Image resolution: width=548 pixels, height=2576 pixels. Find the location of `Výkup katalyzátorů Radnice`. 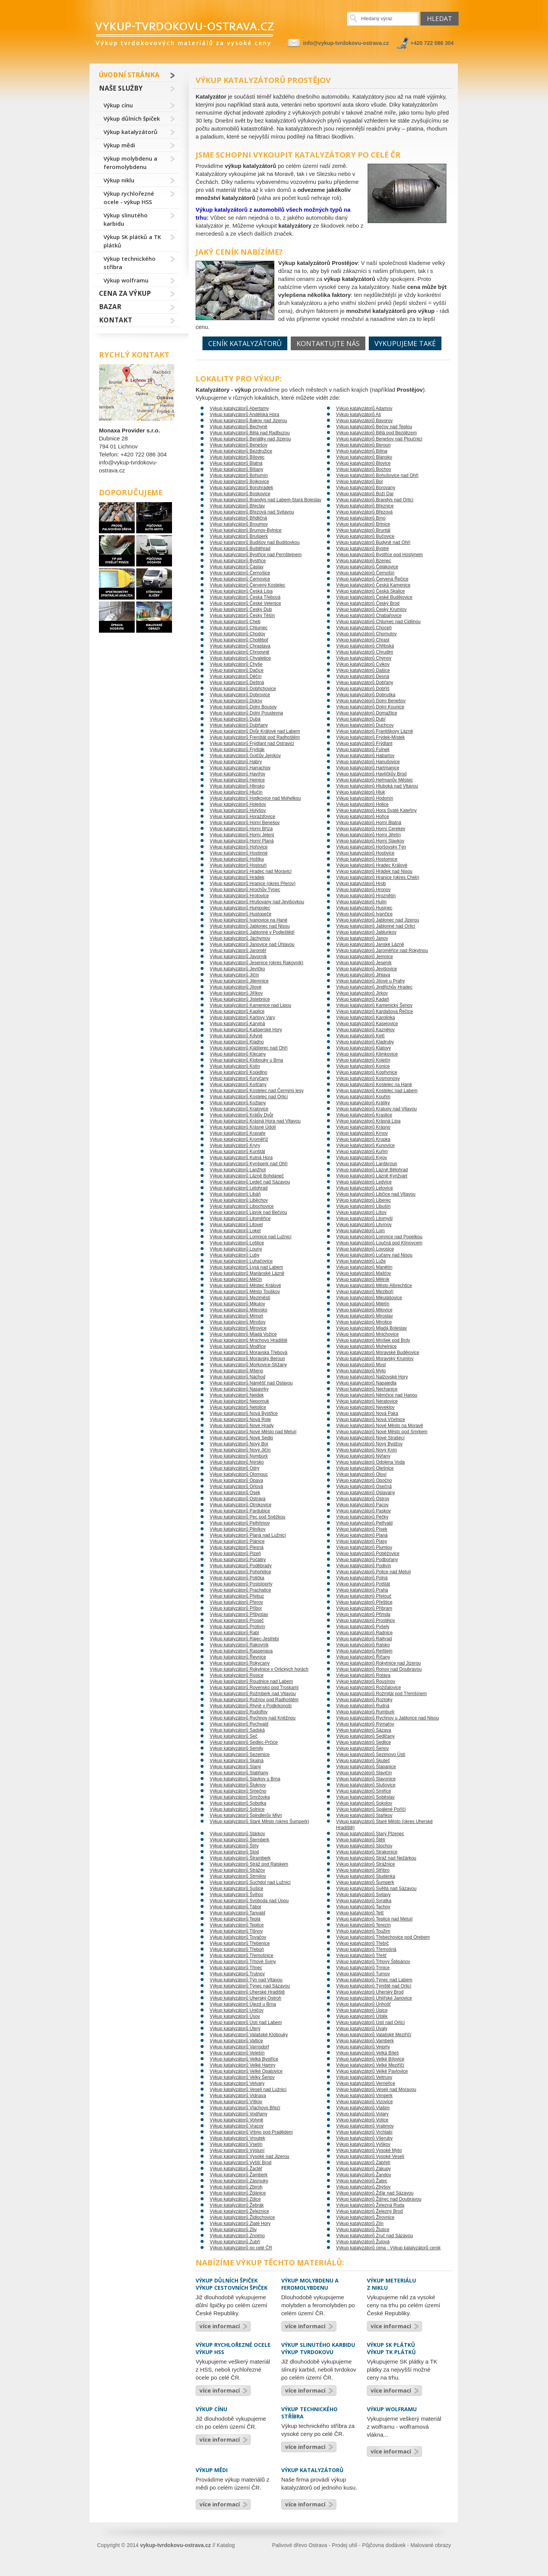

Výkup katalyzátorů Radnice is located at coordinates (364, 1632).